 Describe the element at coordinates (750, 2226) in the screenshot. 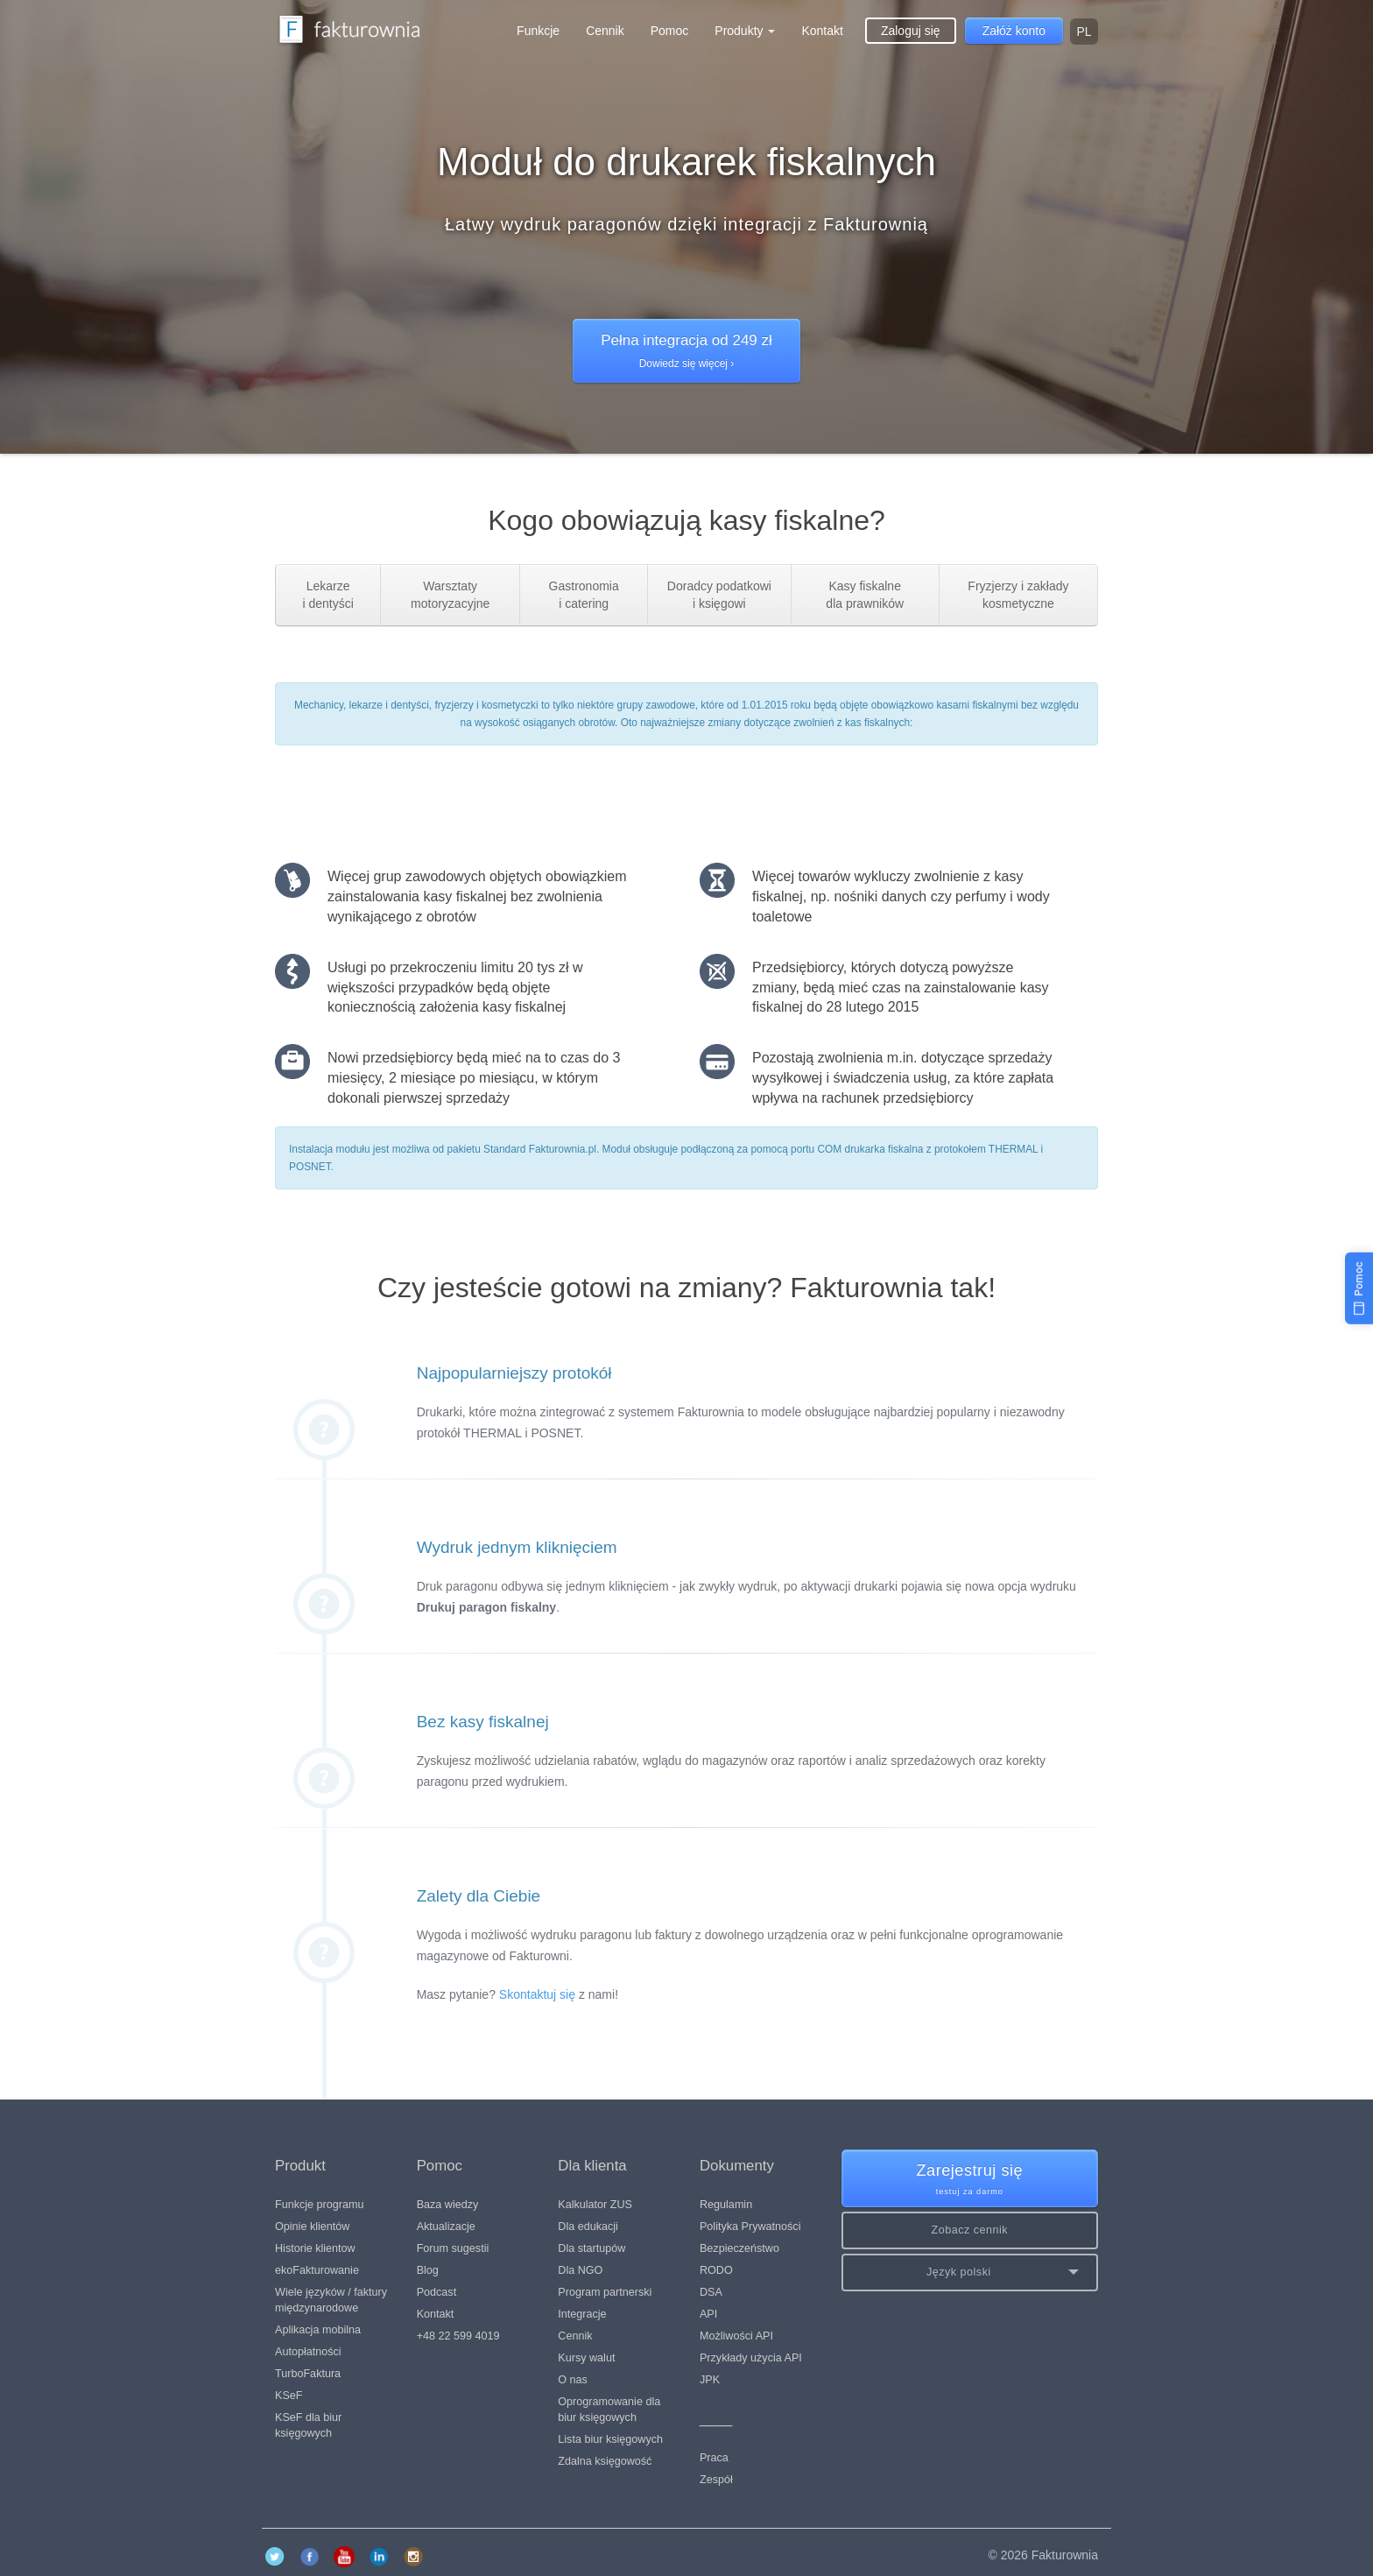

I see `Polityka Prywatności` at that location.